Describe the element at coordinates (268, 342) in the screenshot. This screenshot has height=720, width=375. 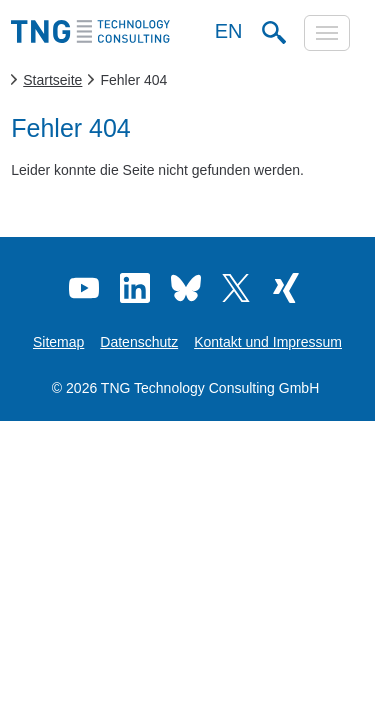
I see `Kontakt und Impressum` at that location.